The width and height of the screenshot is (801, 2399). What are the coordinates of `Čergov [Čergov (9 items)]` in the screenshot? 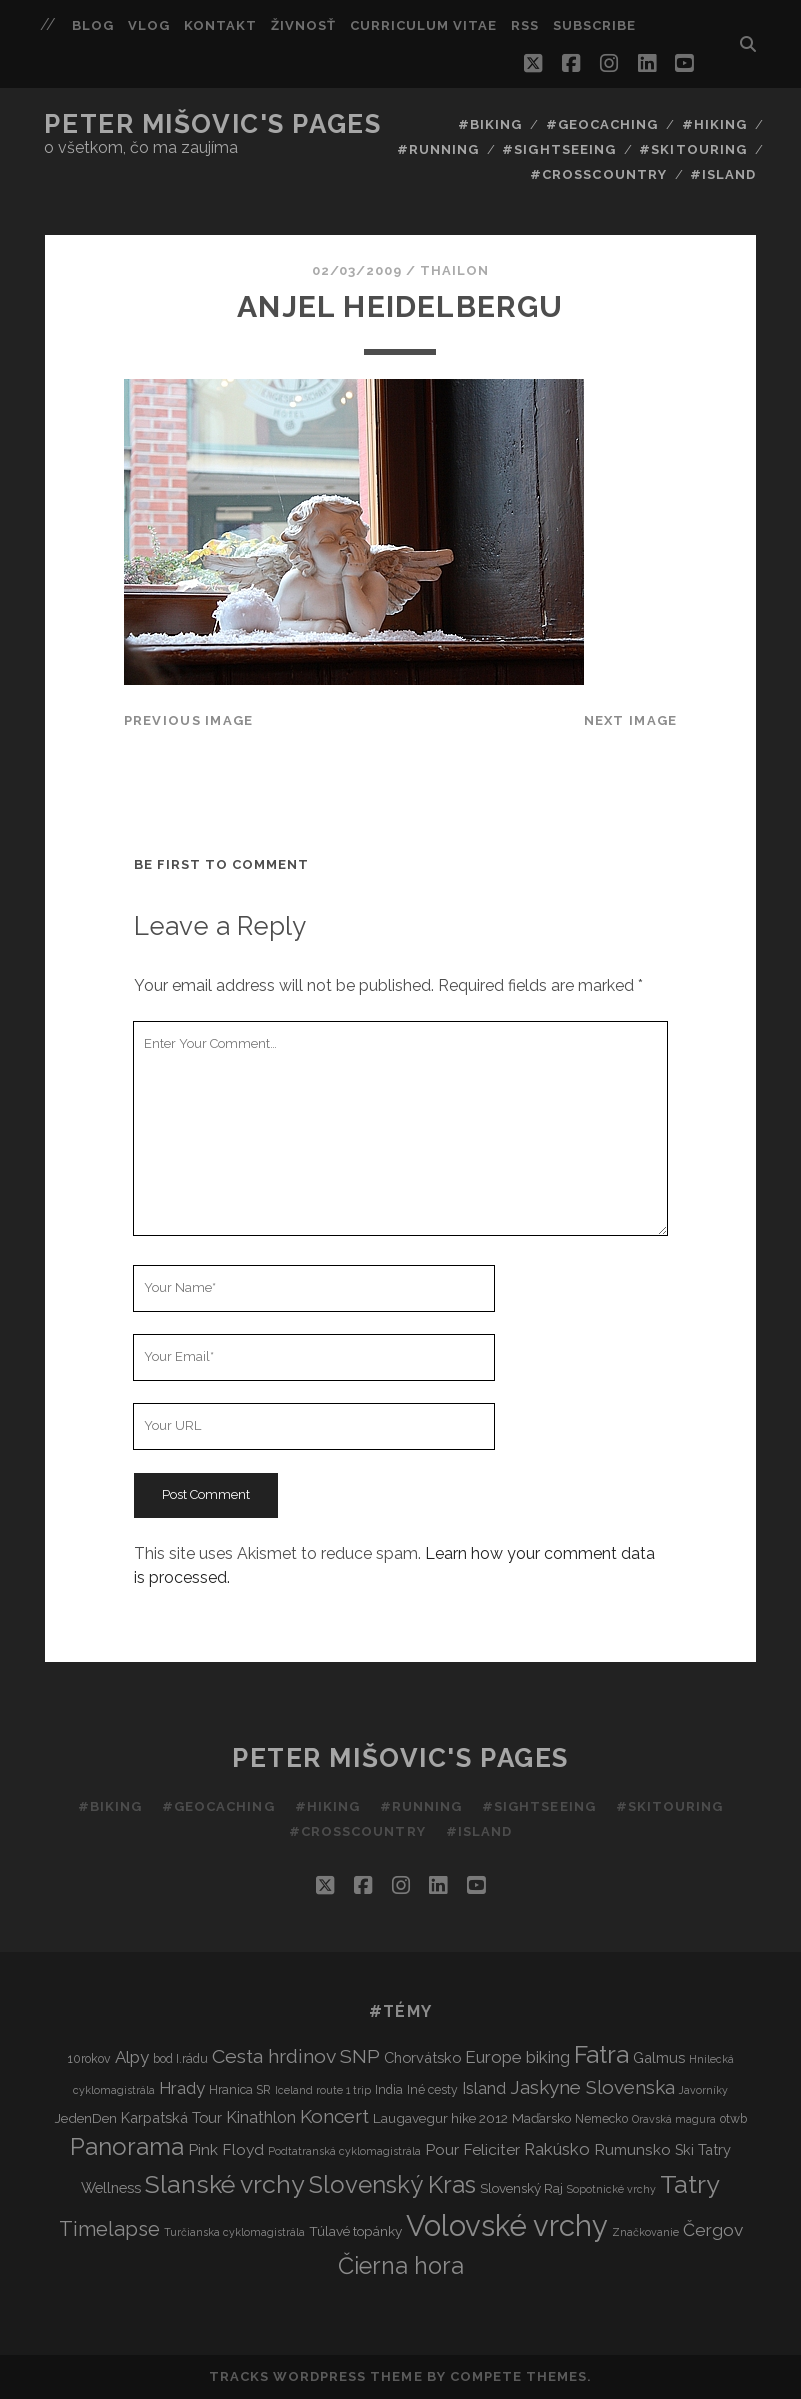 It's located at (713, 2230).